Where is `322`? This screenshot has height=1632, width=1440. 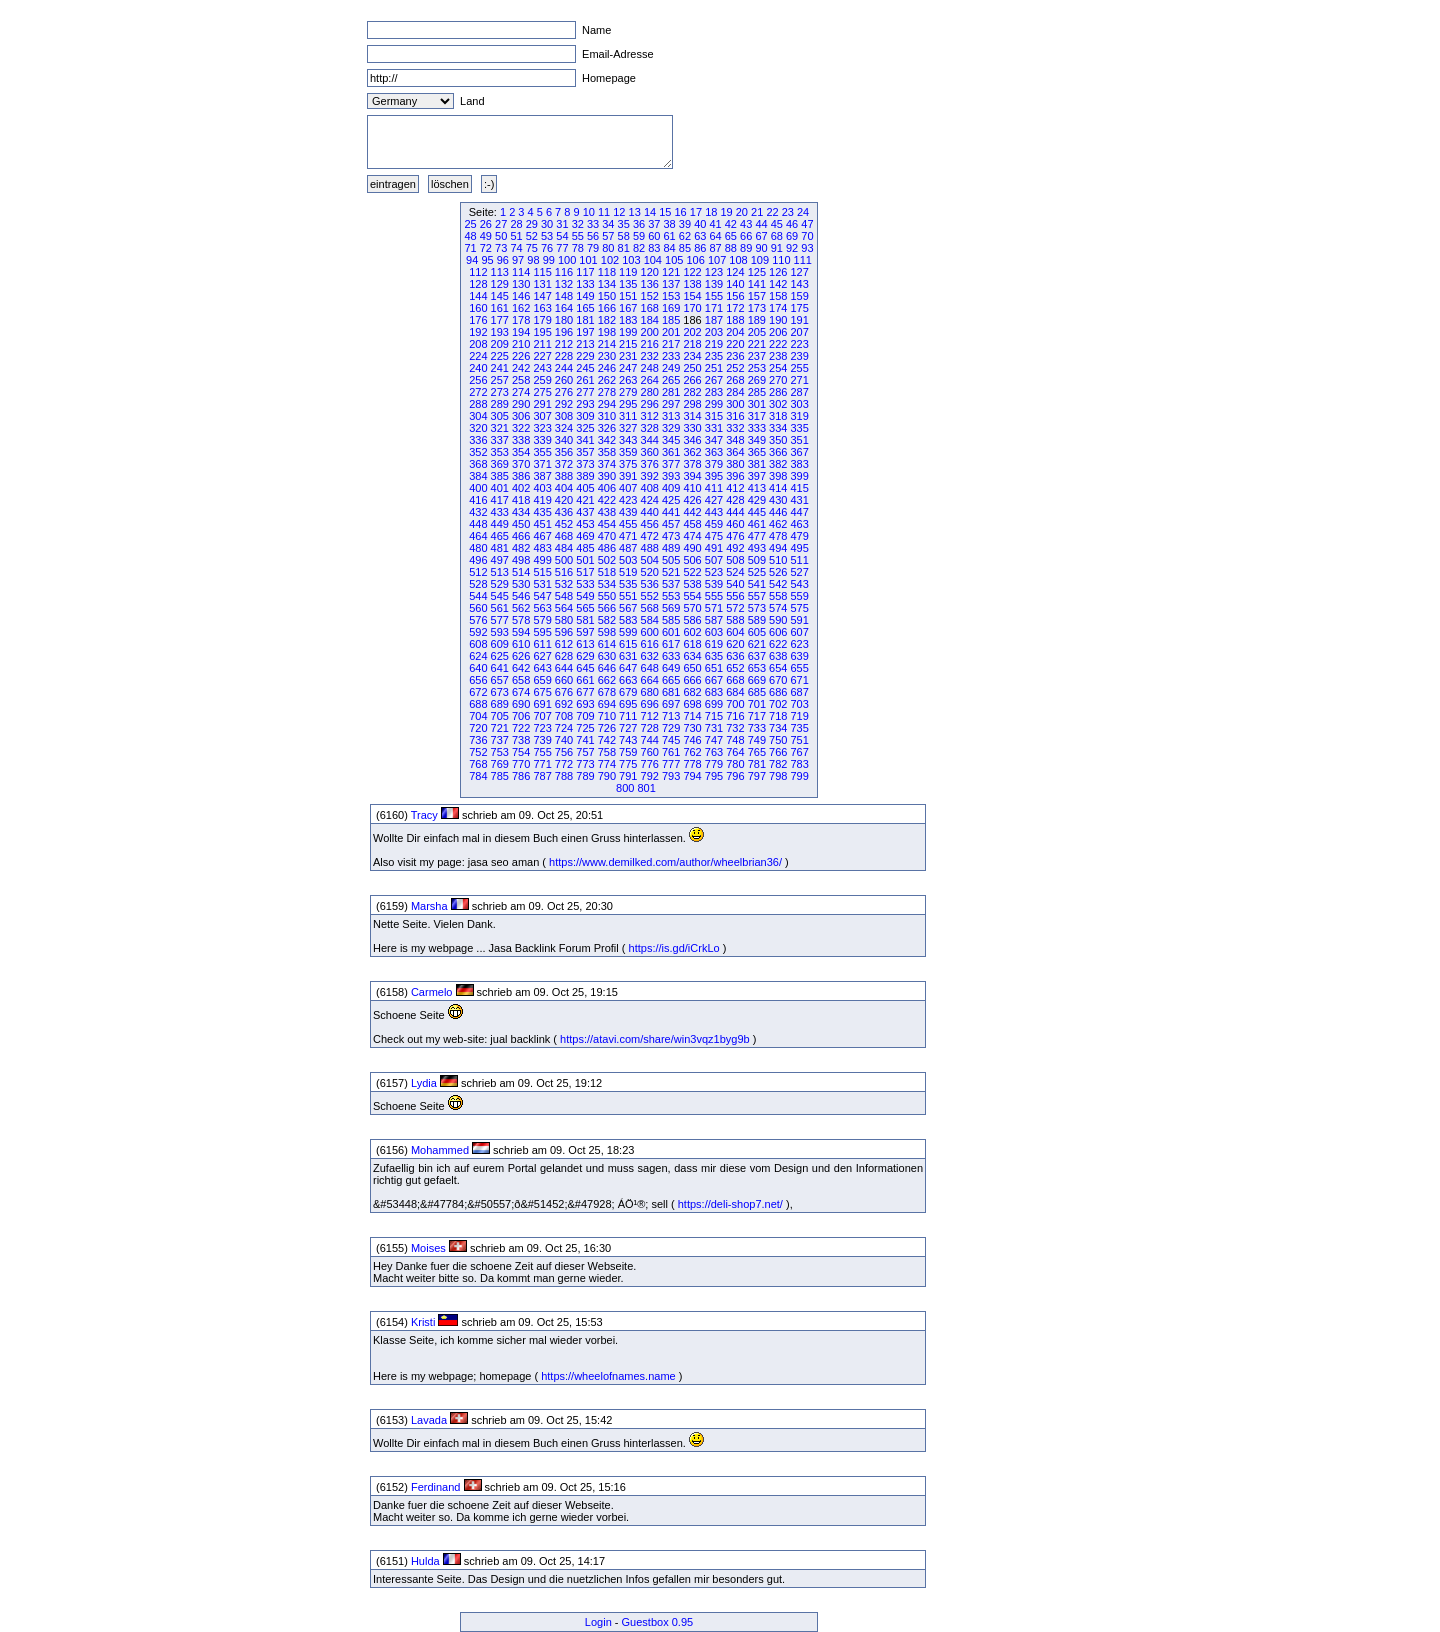 322 is located at coordinates (521, 428).